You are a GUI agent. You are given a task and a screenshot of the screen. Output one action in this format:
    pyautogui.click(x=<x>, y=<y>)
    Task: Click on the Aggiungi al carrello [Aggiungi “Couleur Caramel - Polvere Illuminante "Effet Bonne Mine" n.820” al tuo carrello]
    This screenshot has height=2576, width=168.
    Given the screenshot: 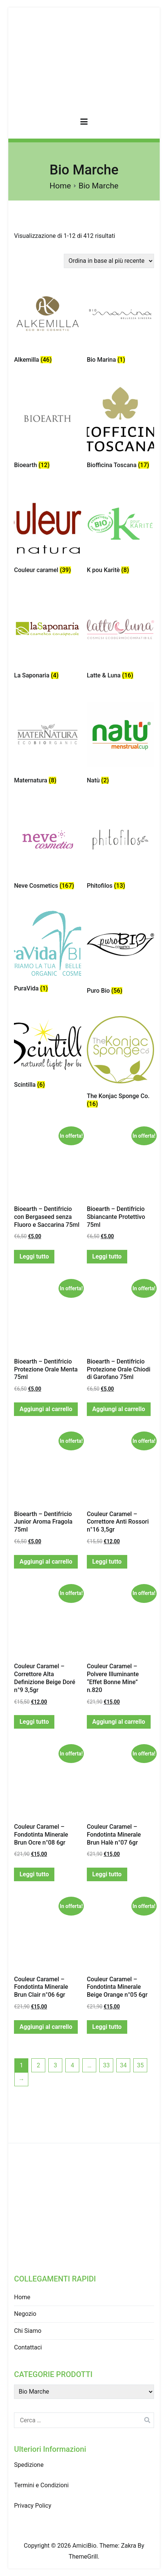 What is the action you would take?
    pyautogui.click(x=118, y=1721)
    